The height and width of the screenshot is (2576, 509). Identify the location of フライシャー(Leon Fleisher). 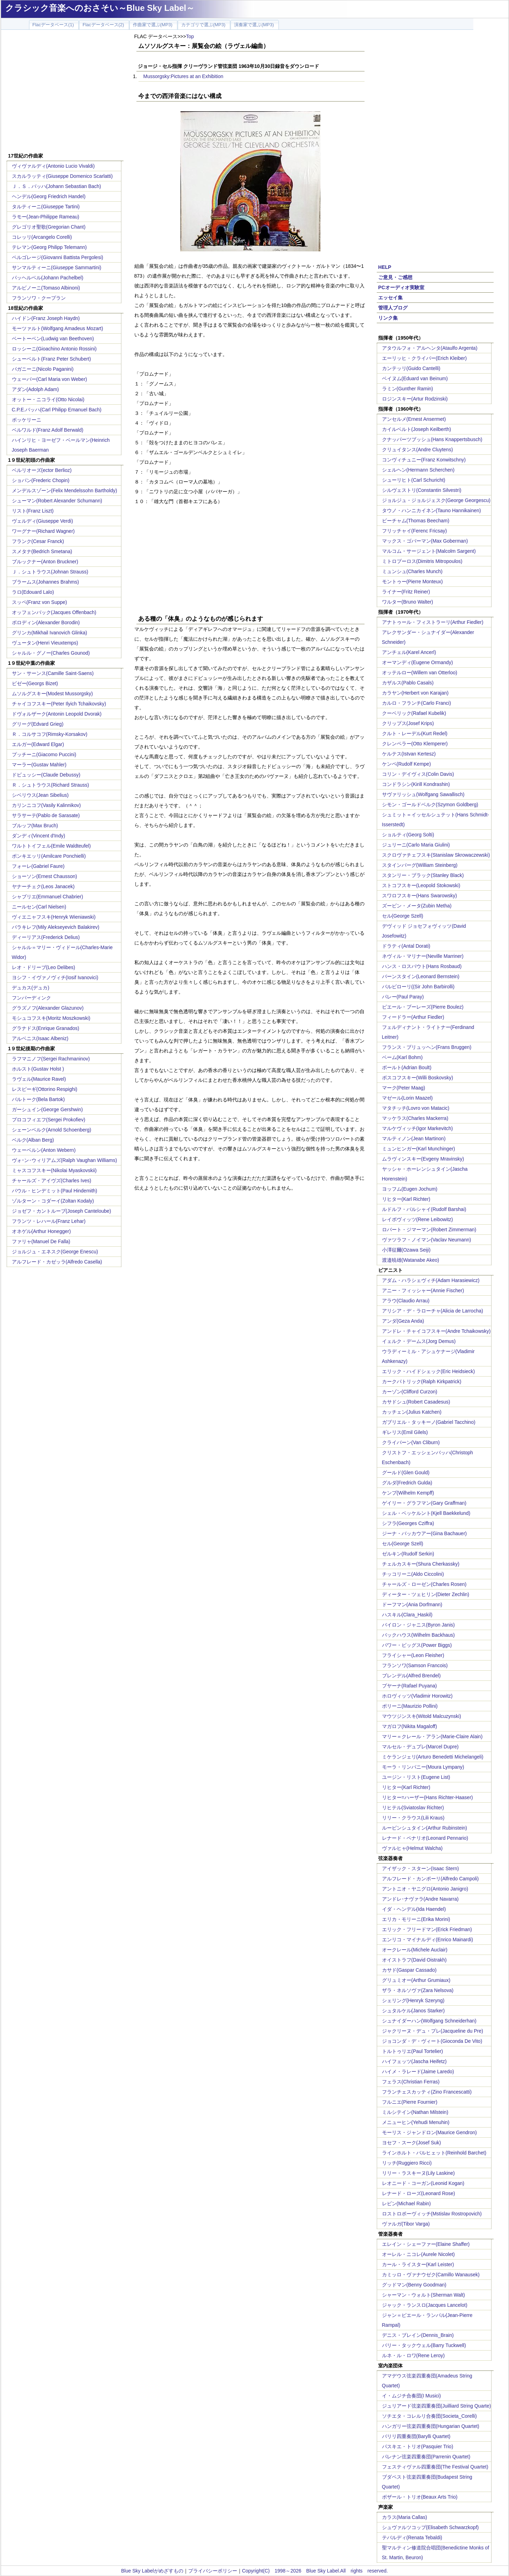
(413, 1655).